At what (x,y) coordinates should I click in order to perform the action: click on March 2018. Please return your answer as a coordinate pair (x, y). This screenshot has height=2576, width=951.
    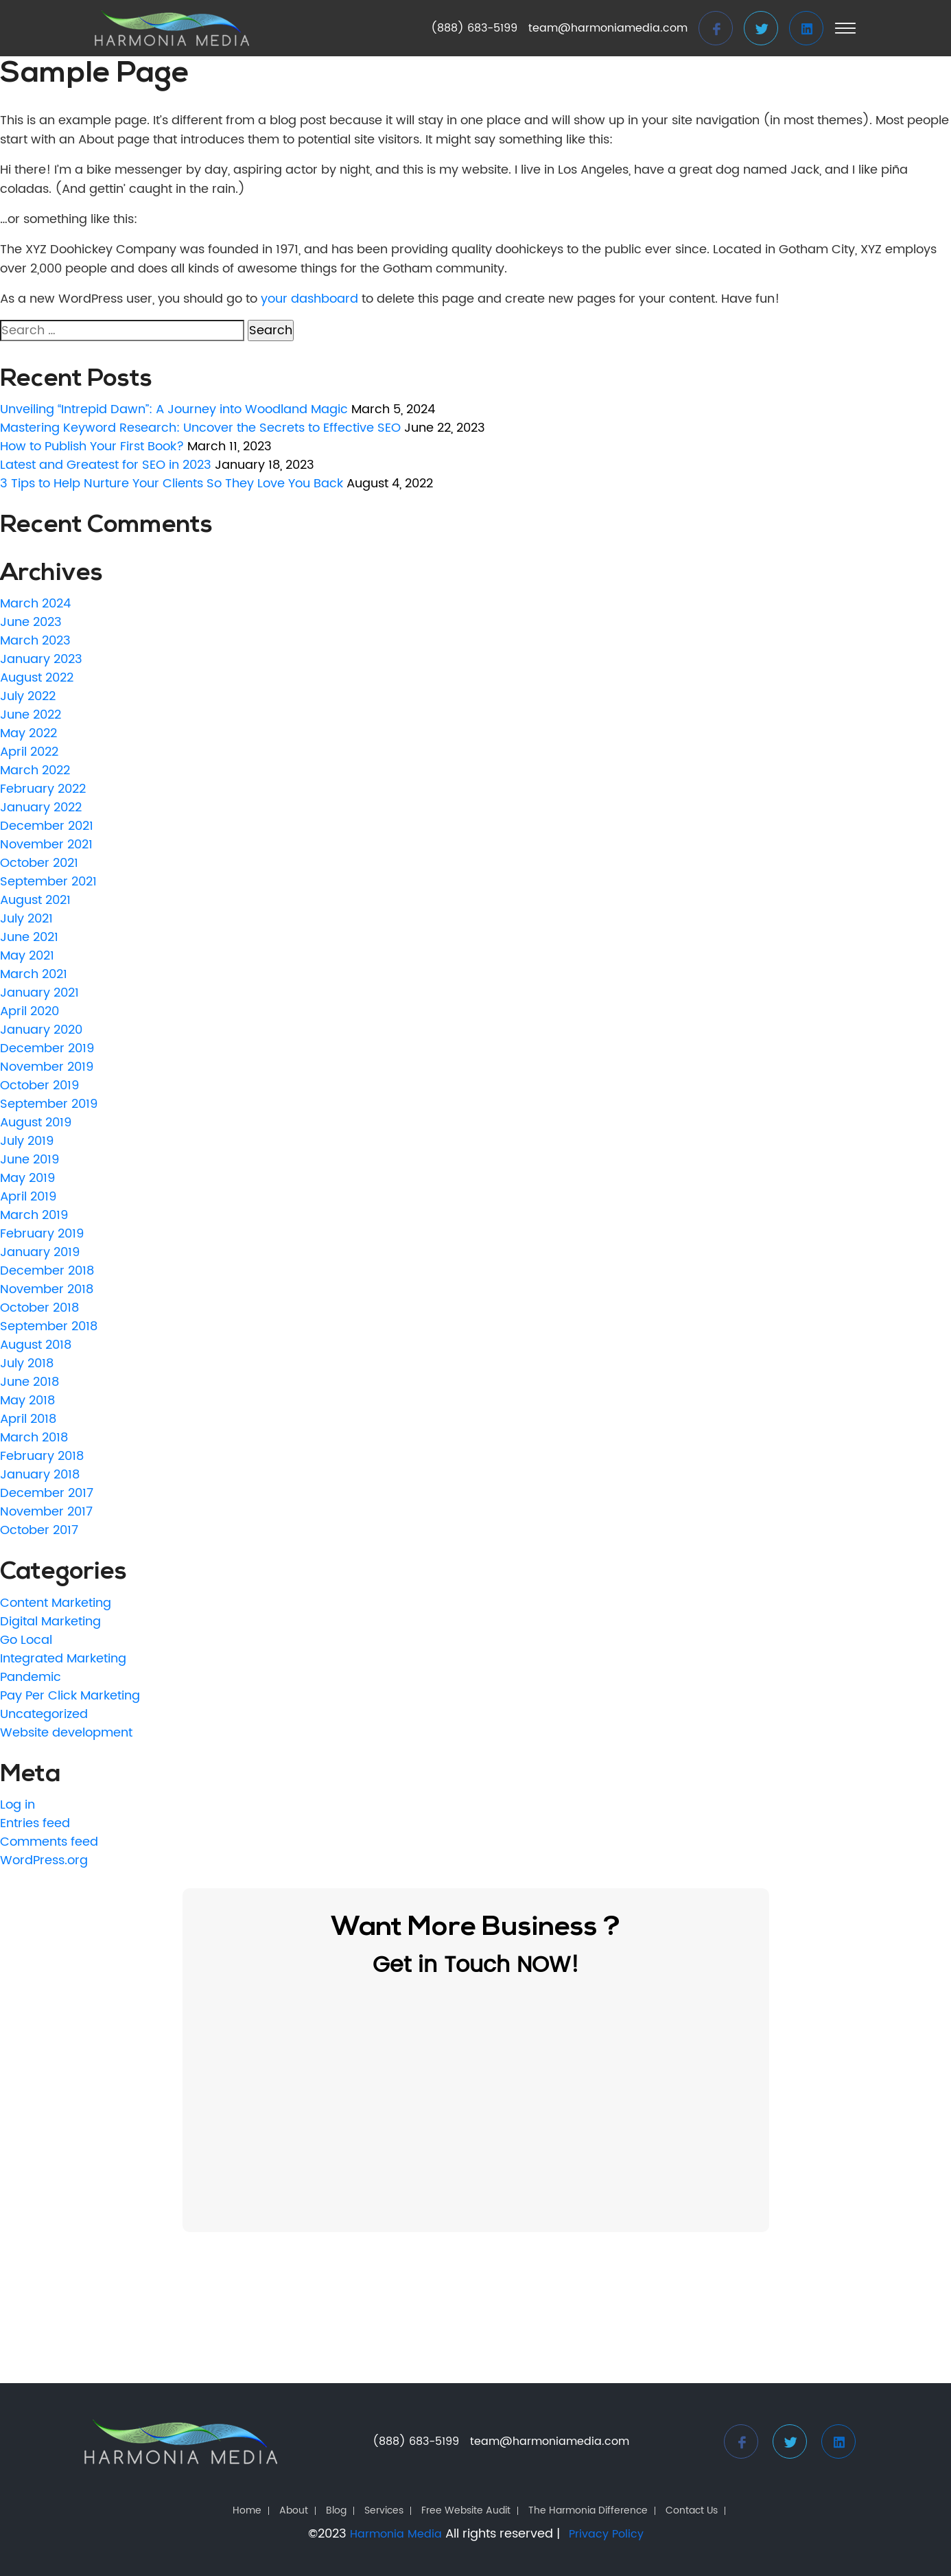
    Looking at the image, I should click on (34, 1437).